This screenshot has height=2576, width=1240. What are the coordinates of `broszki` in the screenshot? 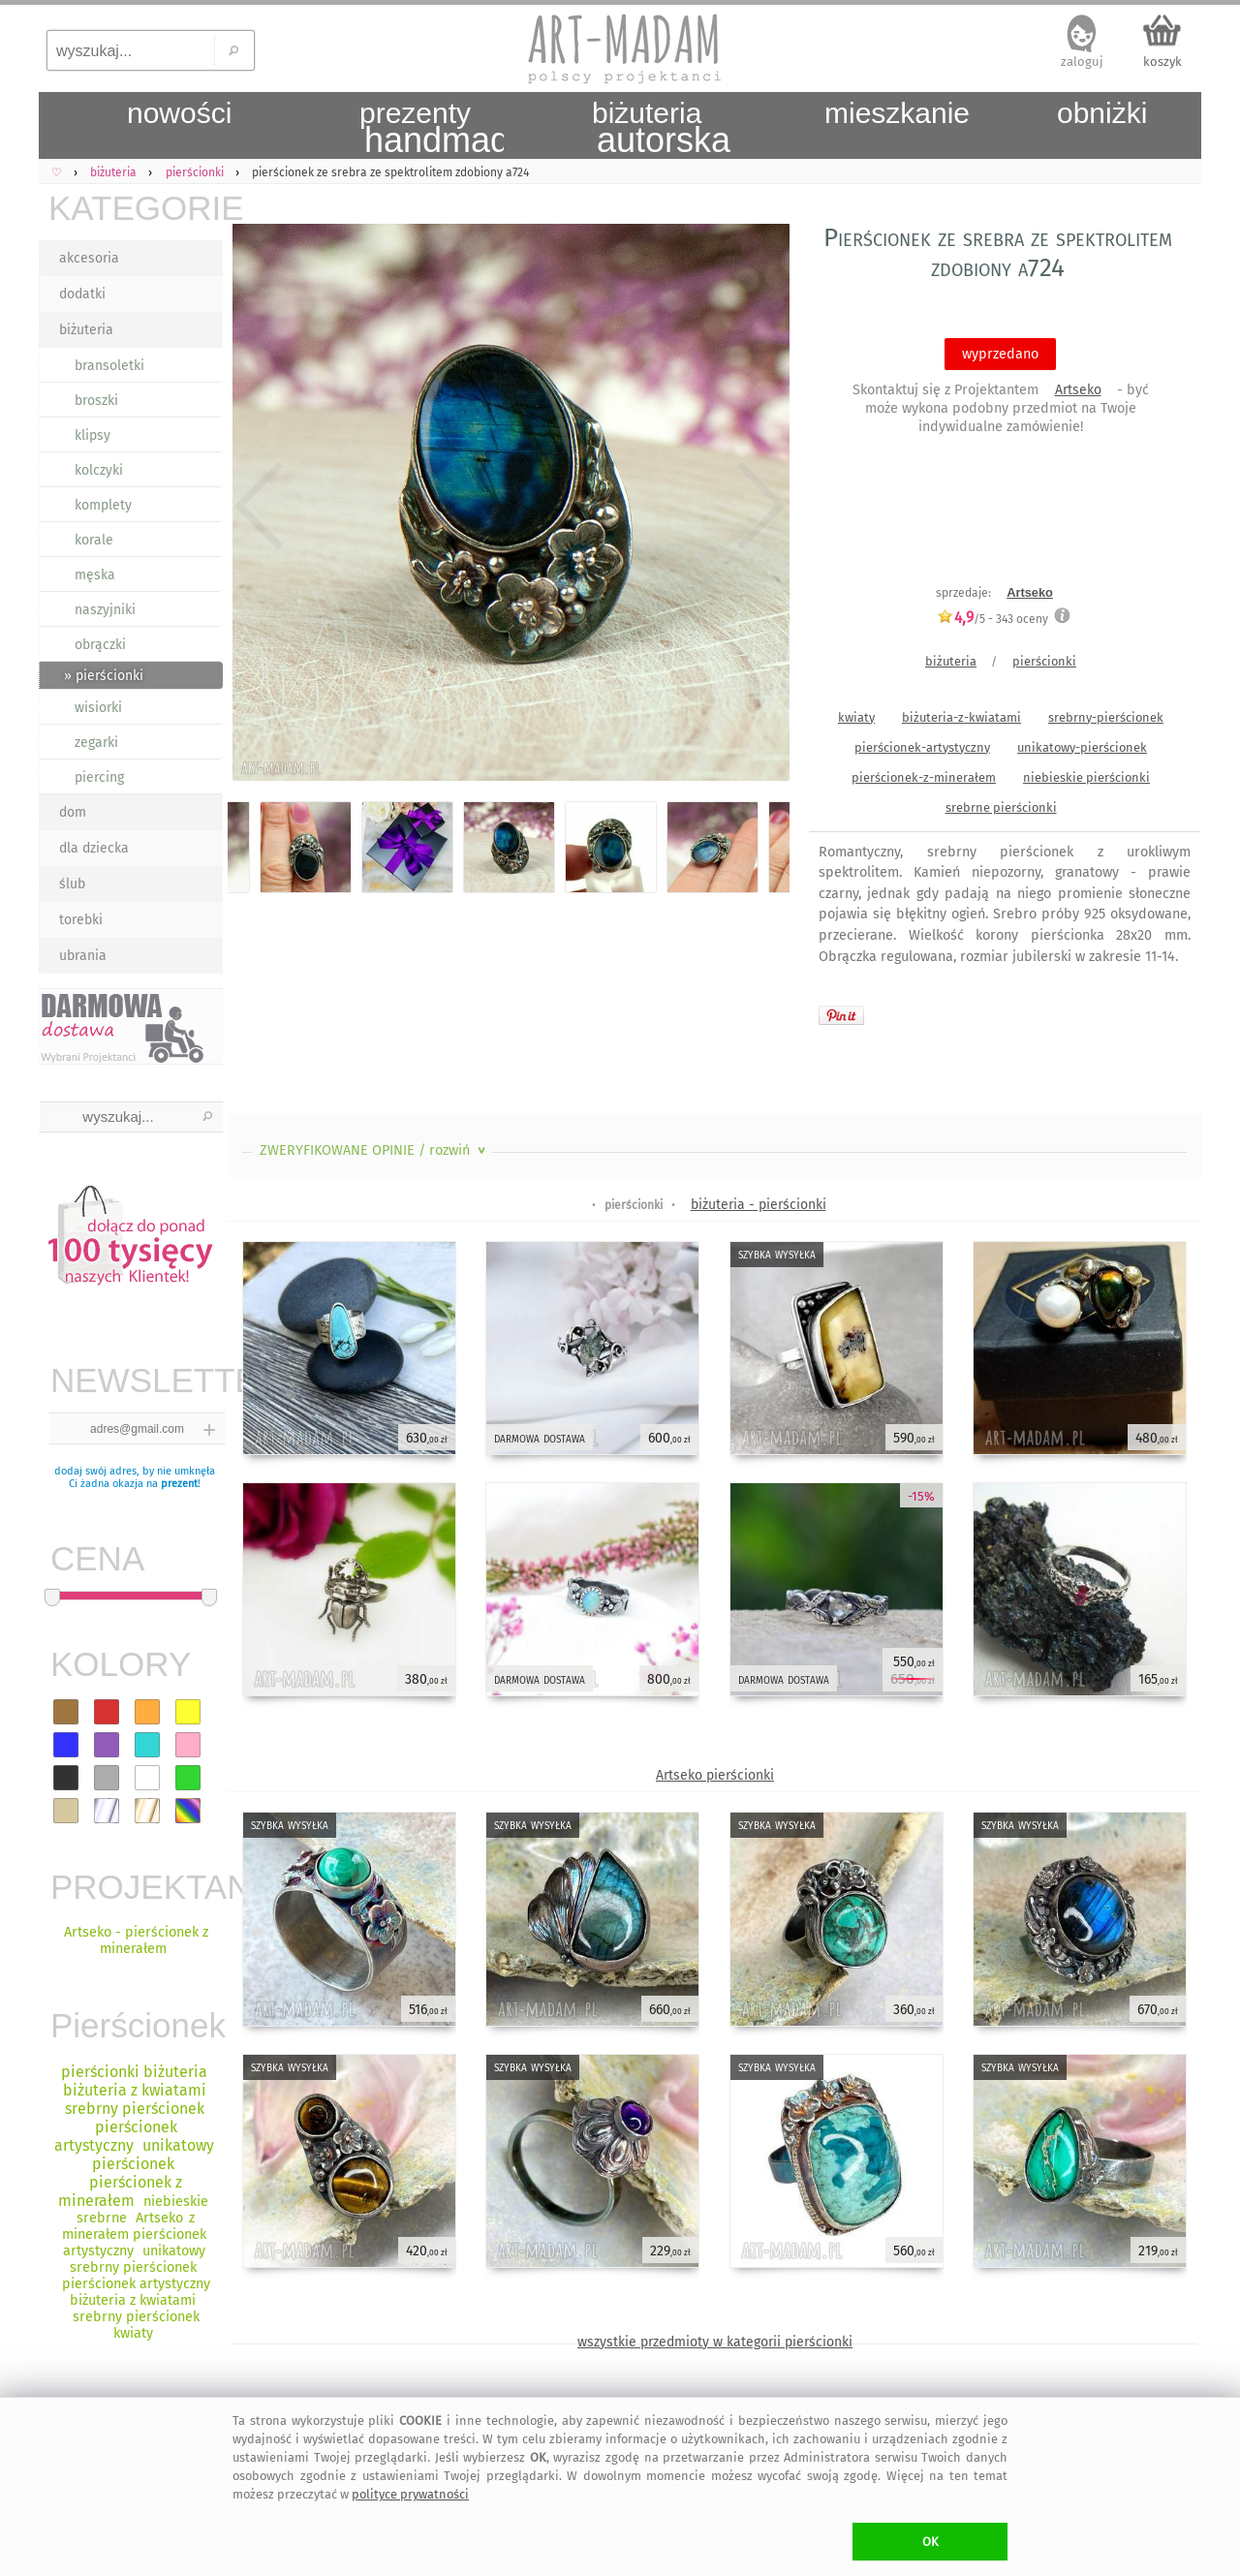 It's located at (96, 400).